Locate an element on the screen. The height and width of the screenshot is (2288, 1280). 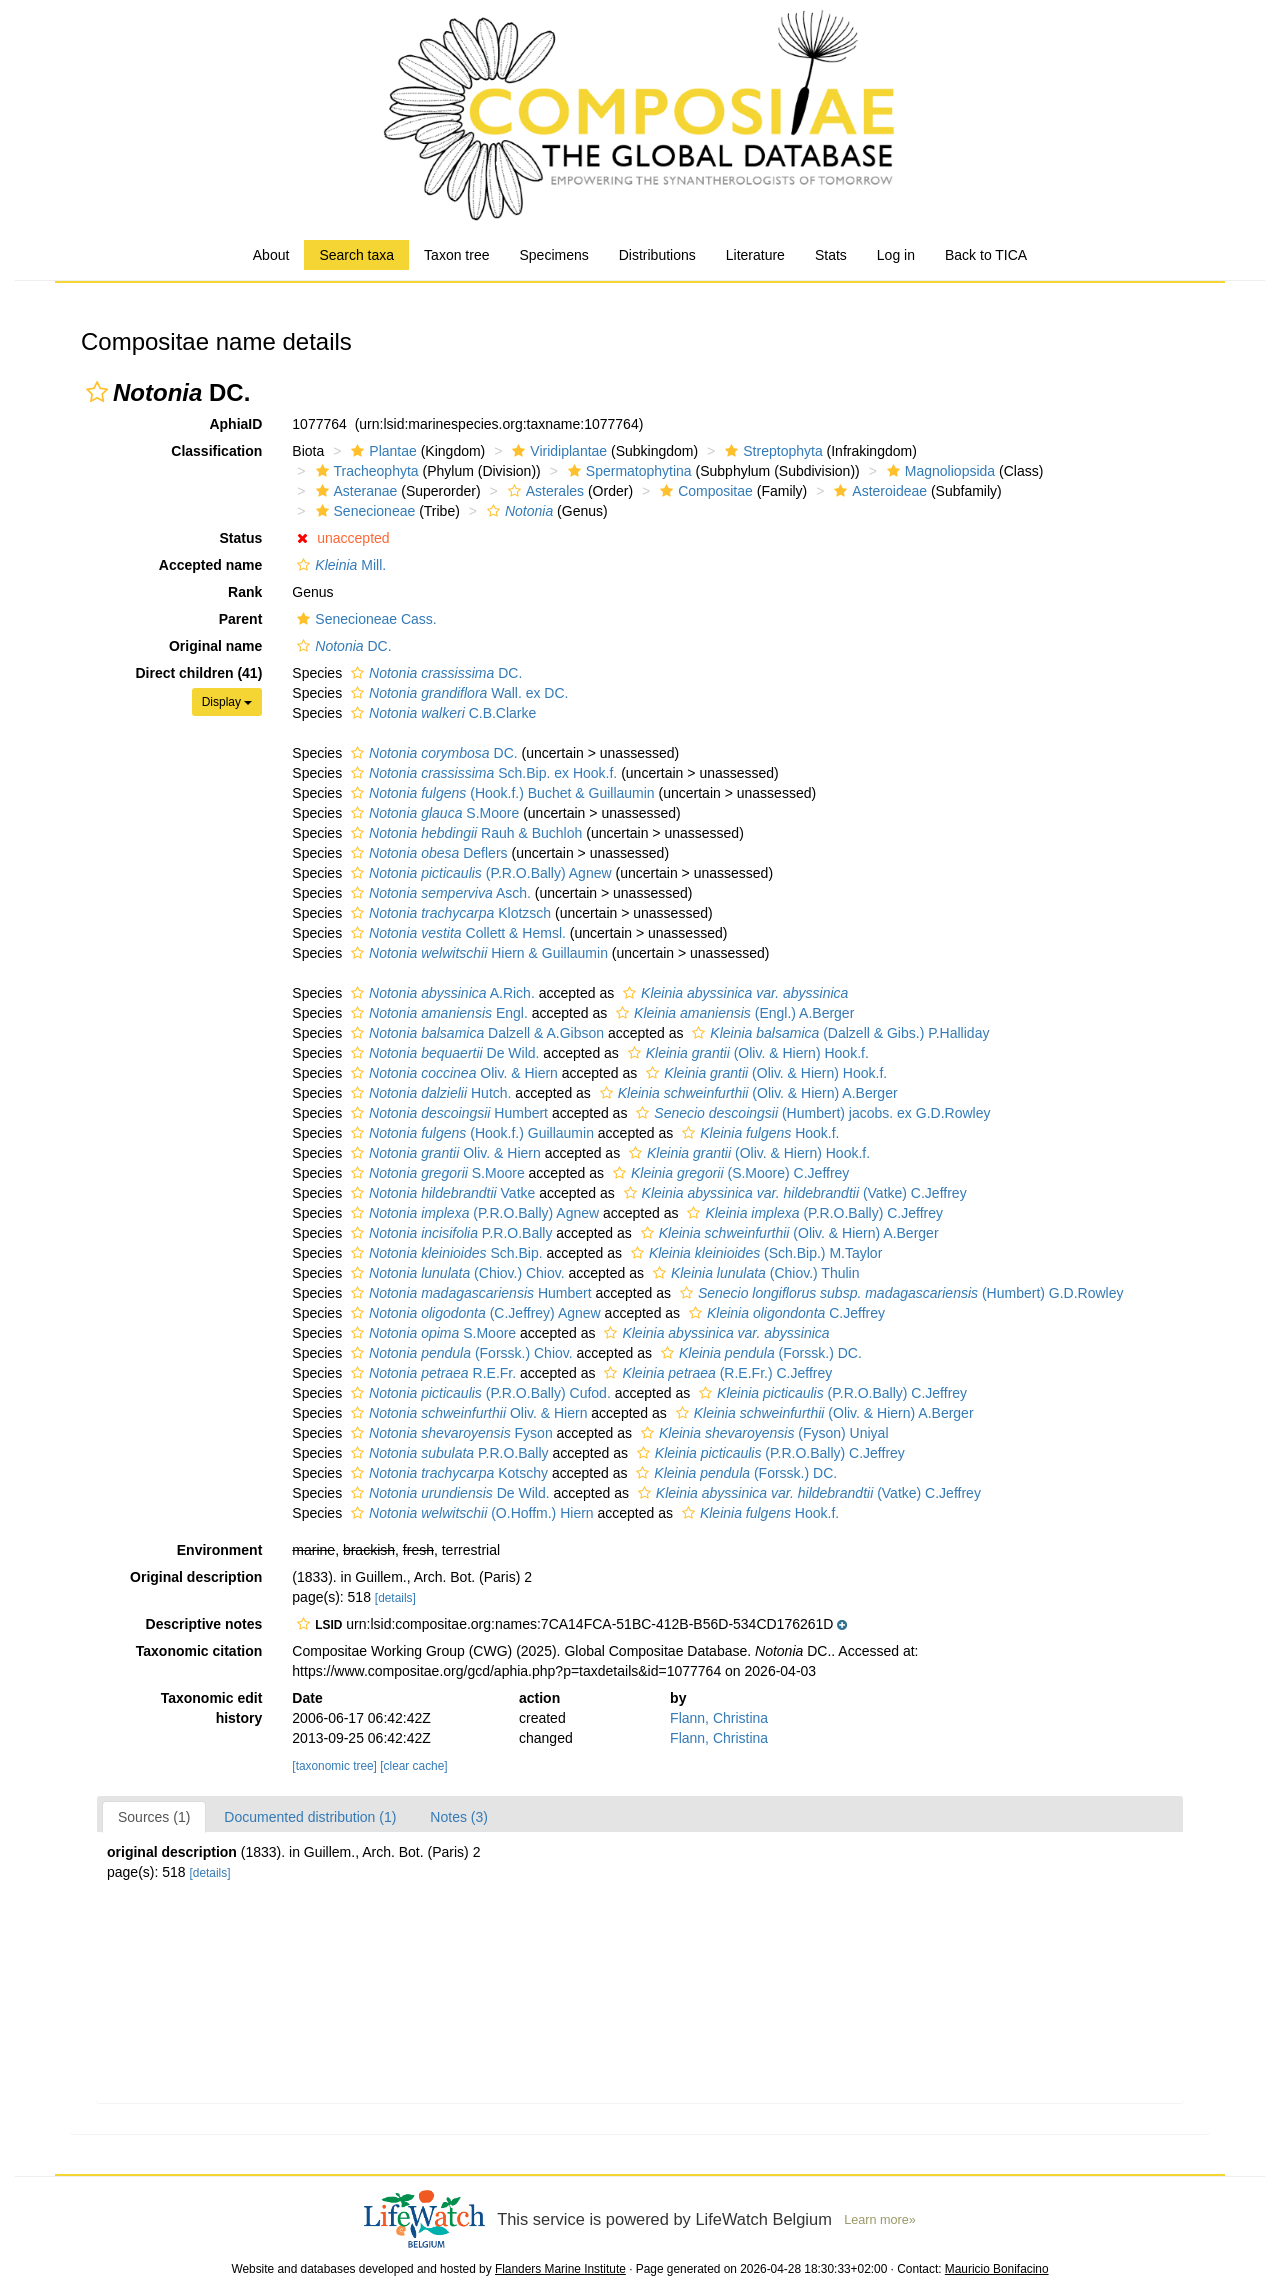
Mill. is located at coordinates (339, 565).